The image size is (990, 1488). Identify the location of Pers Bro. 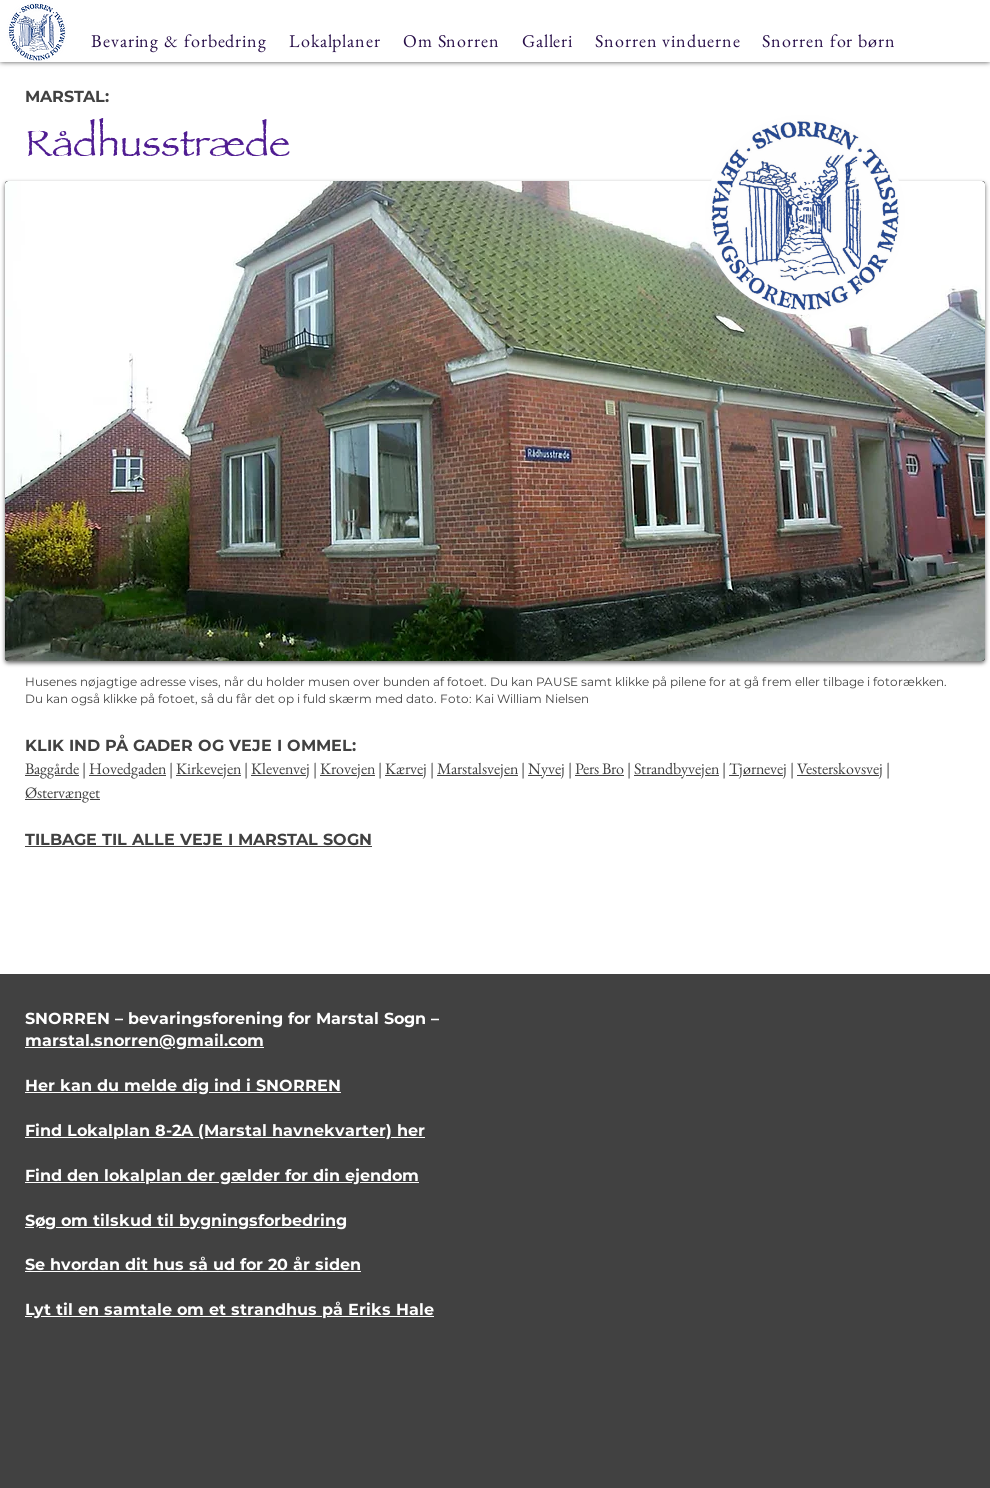
(599, 768).